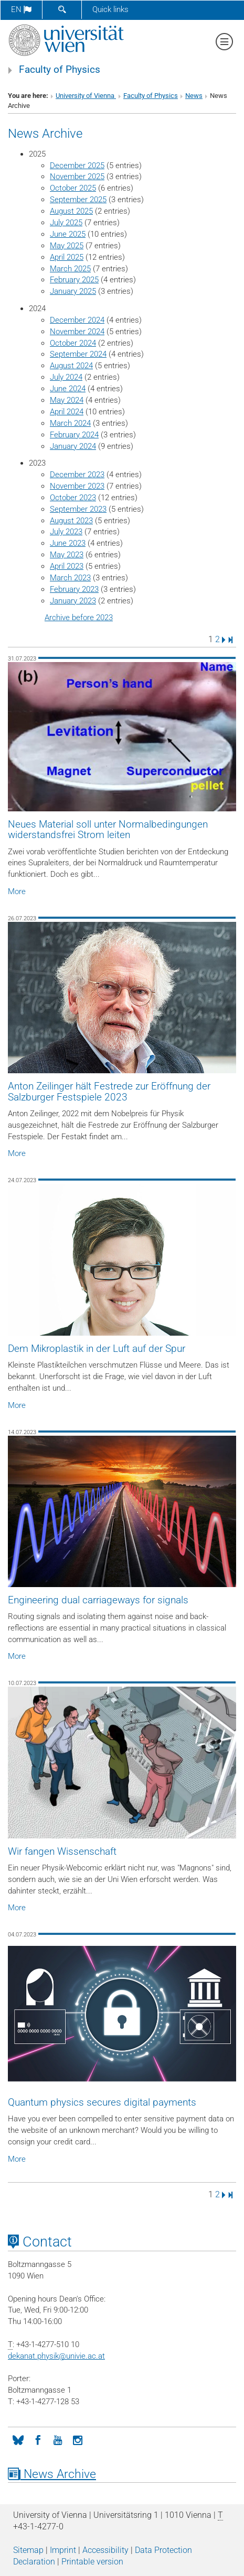  What do you see at coordinates (77, 176) in the screenshot?
I see `November 2025` at bounding box center [77, 176].